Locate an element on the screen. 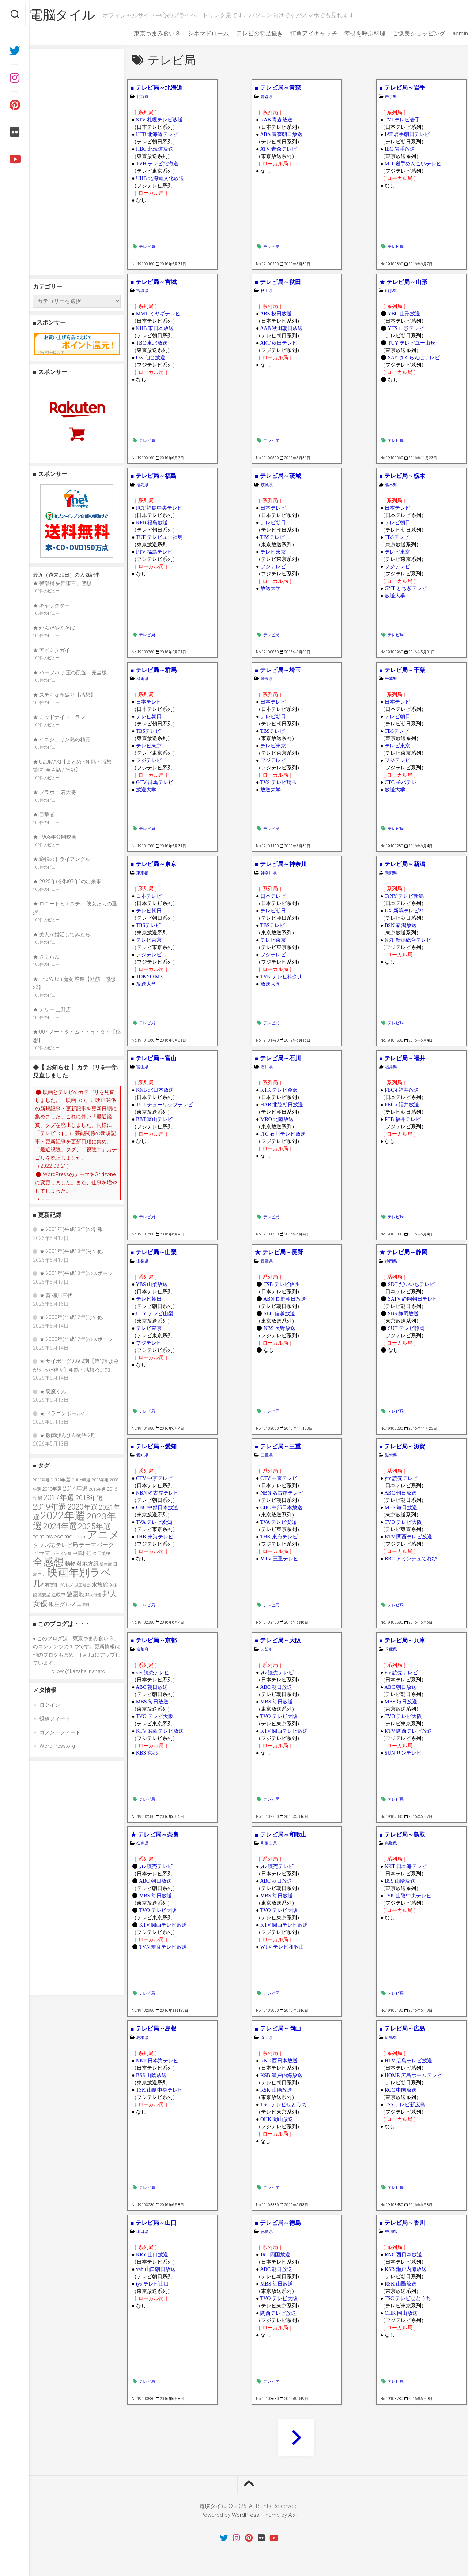 The image size is (468, 2576). ytv 読売テレビ is located at coordinates (401, 1478).